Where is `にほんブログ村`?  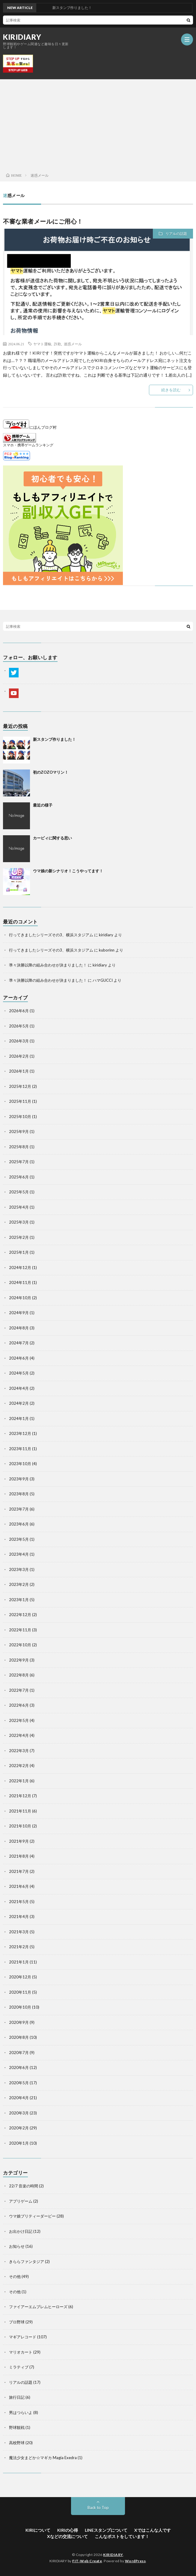
にほんブログ村 is located at coordinates (30, 427).